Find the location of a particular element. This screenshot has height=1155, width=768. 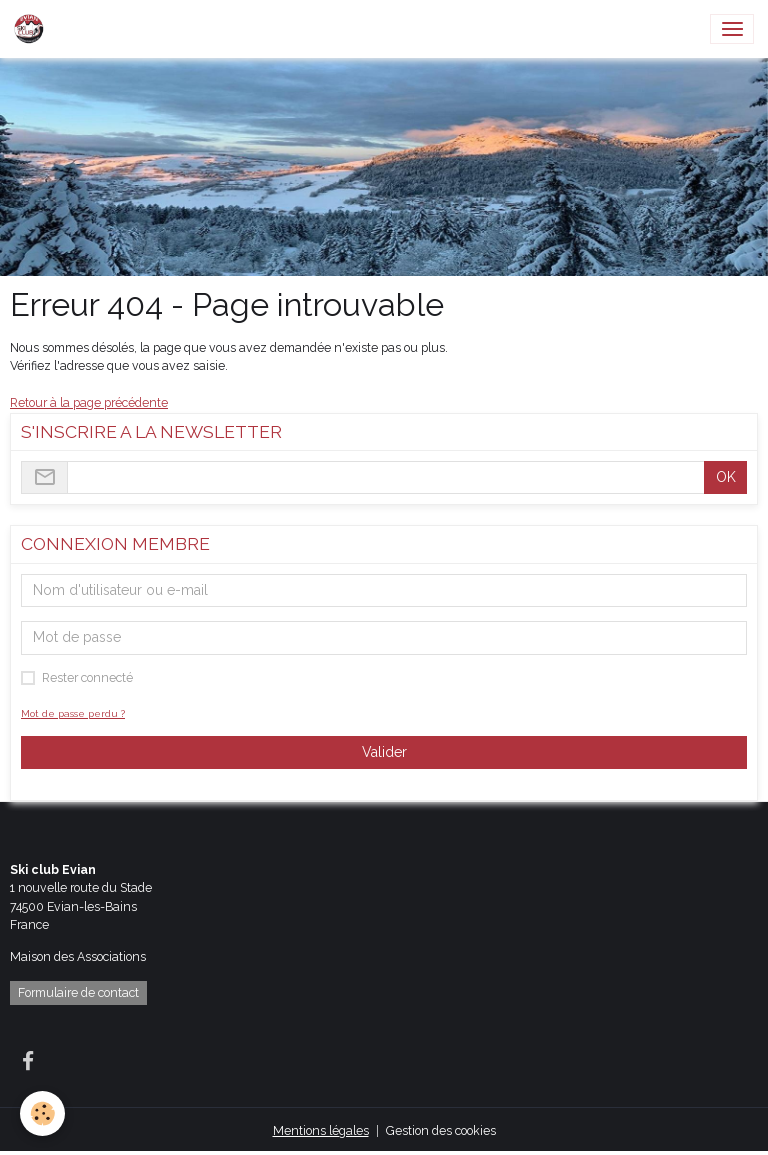

Mentions légales is located at coordinates (321, 1130).